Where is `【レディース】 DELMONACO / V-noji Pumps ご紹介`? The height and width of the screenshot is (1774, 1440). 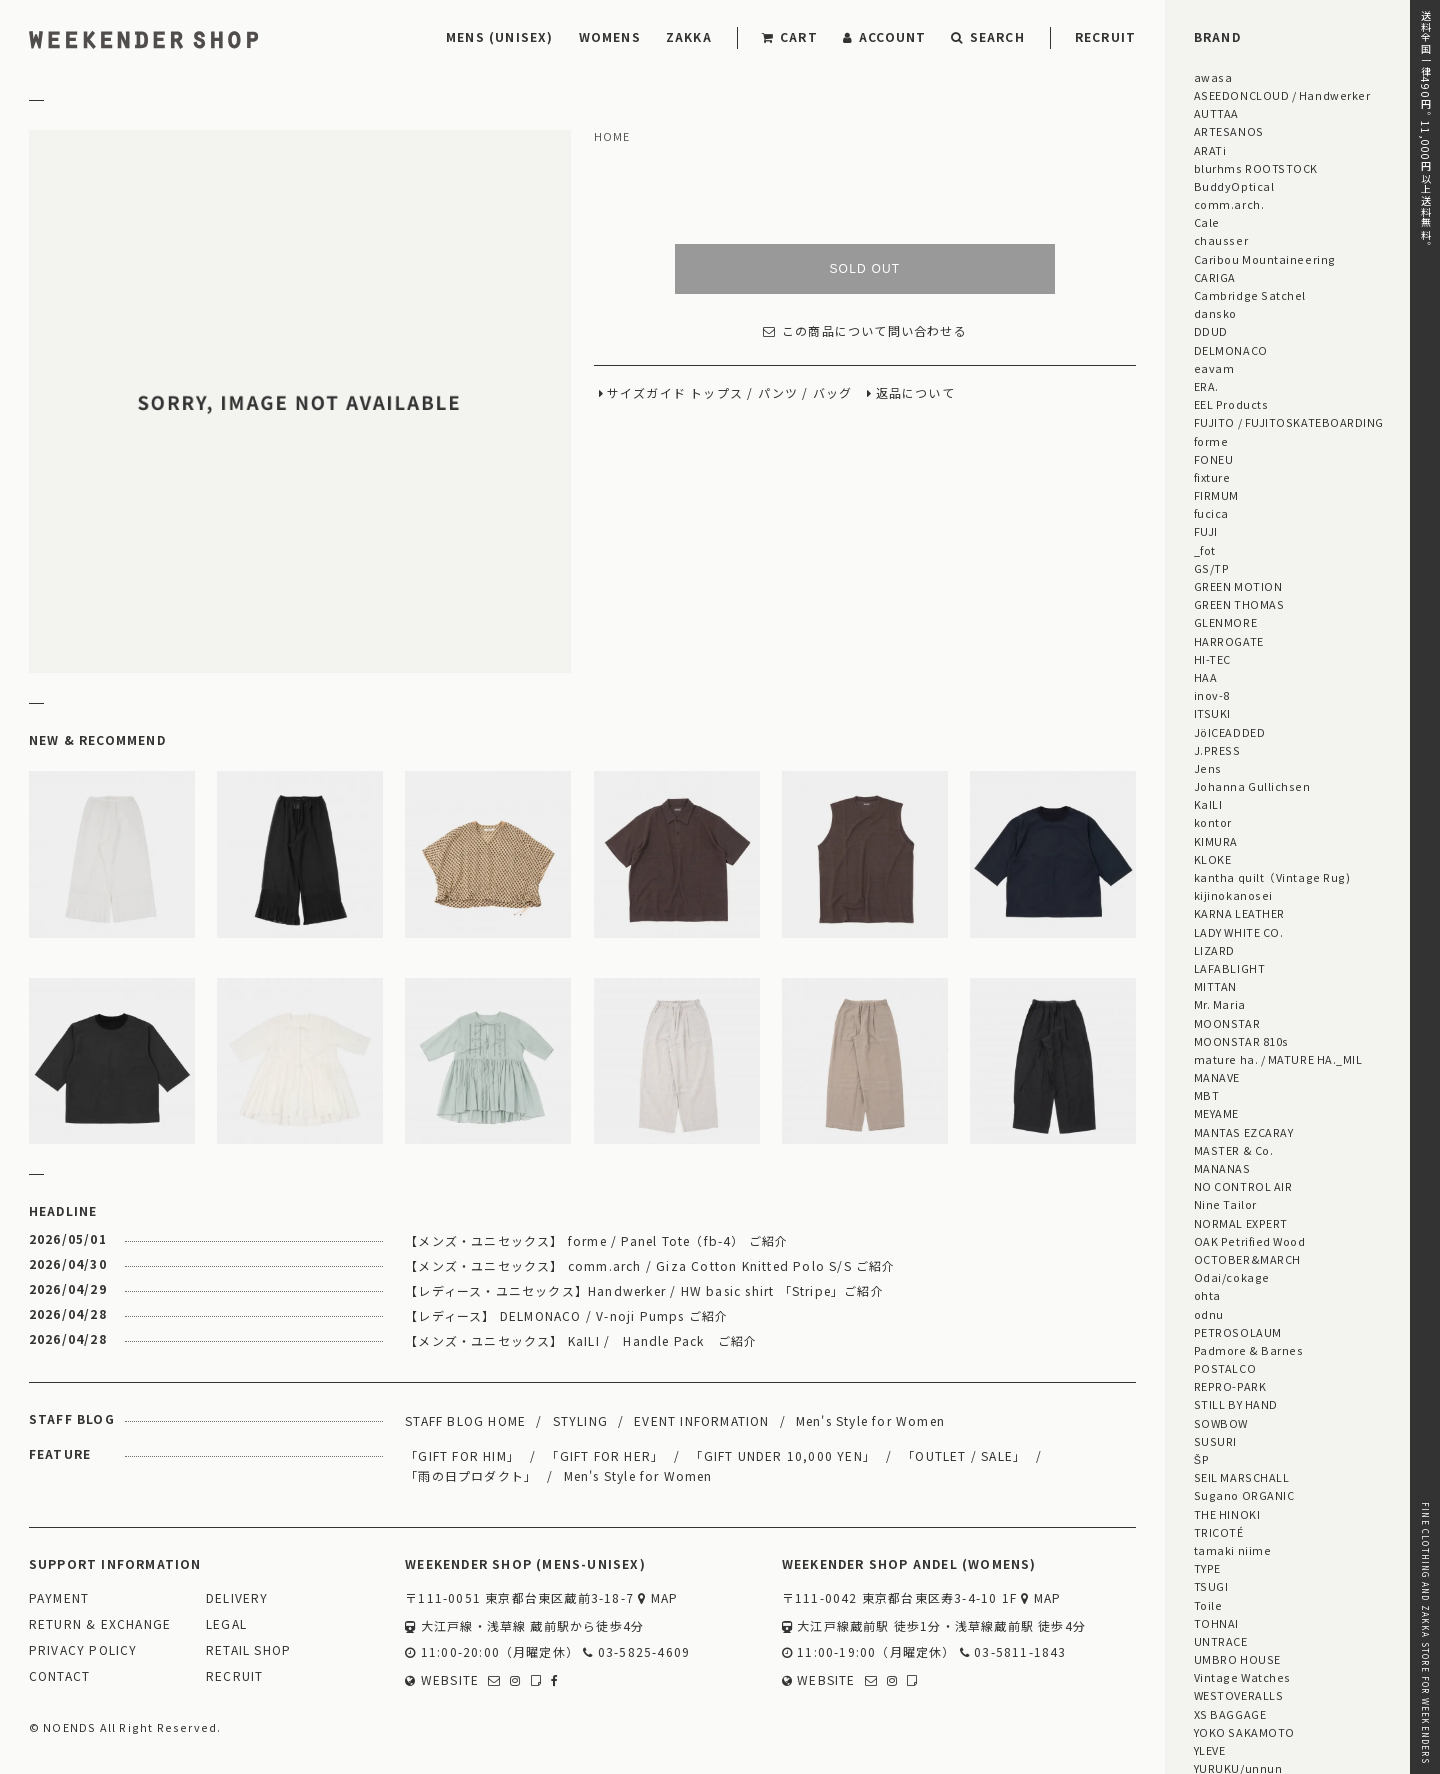
【レディース】 DELMONACO / V-noji Pumps ご紹介 is located at coordinates (566, 1315).